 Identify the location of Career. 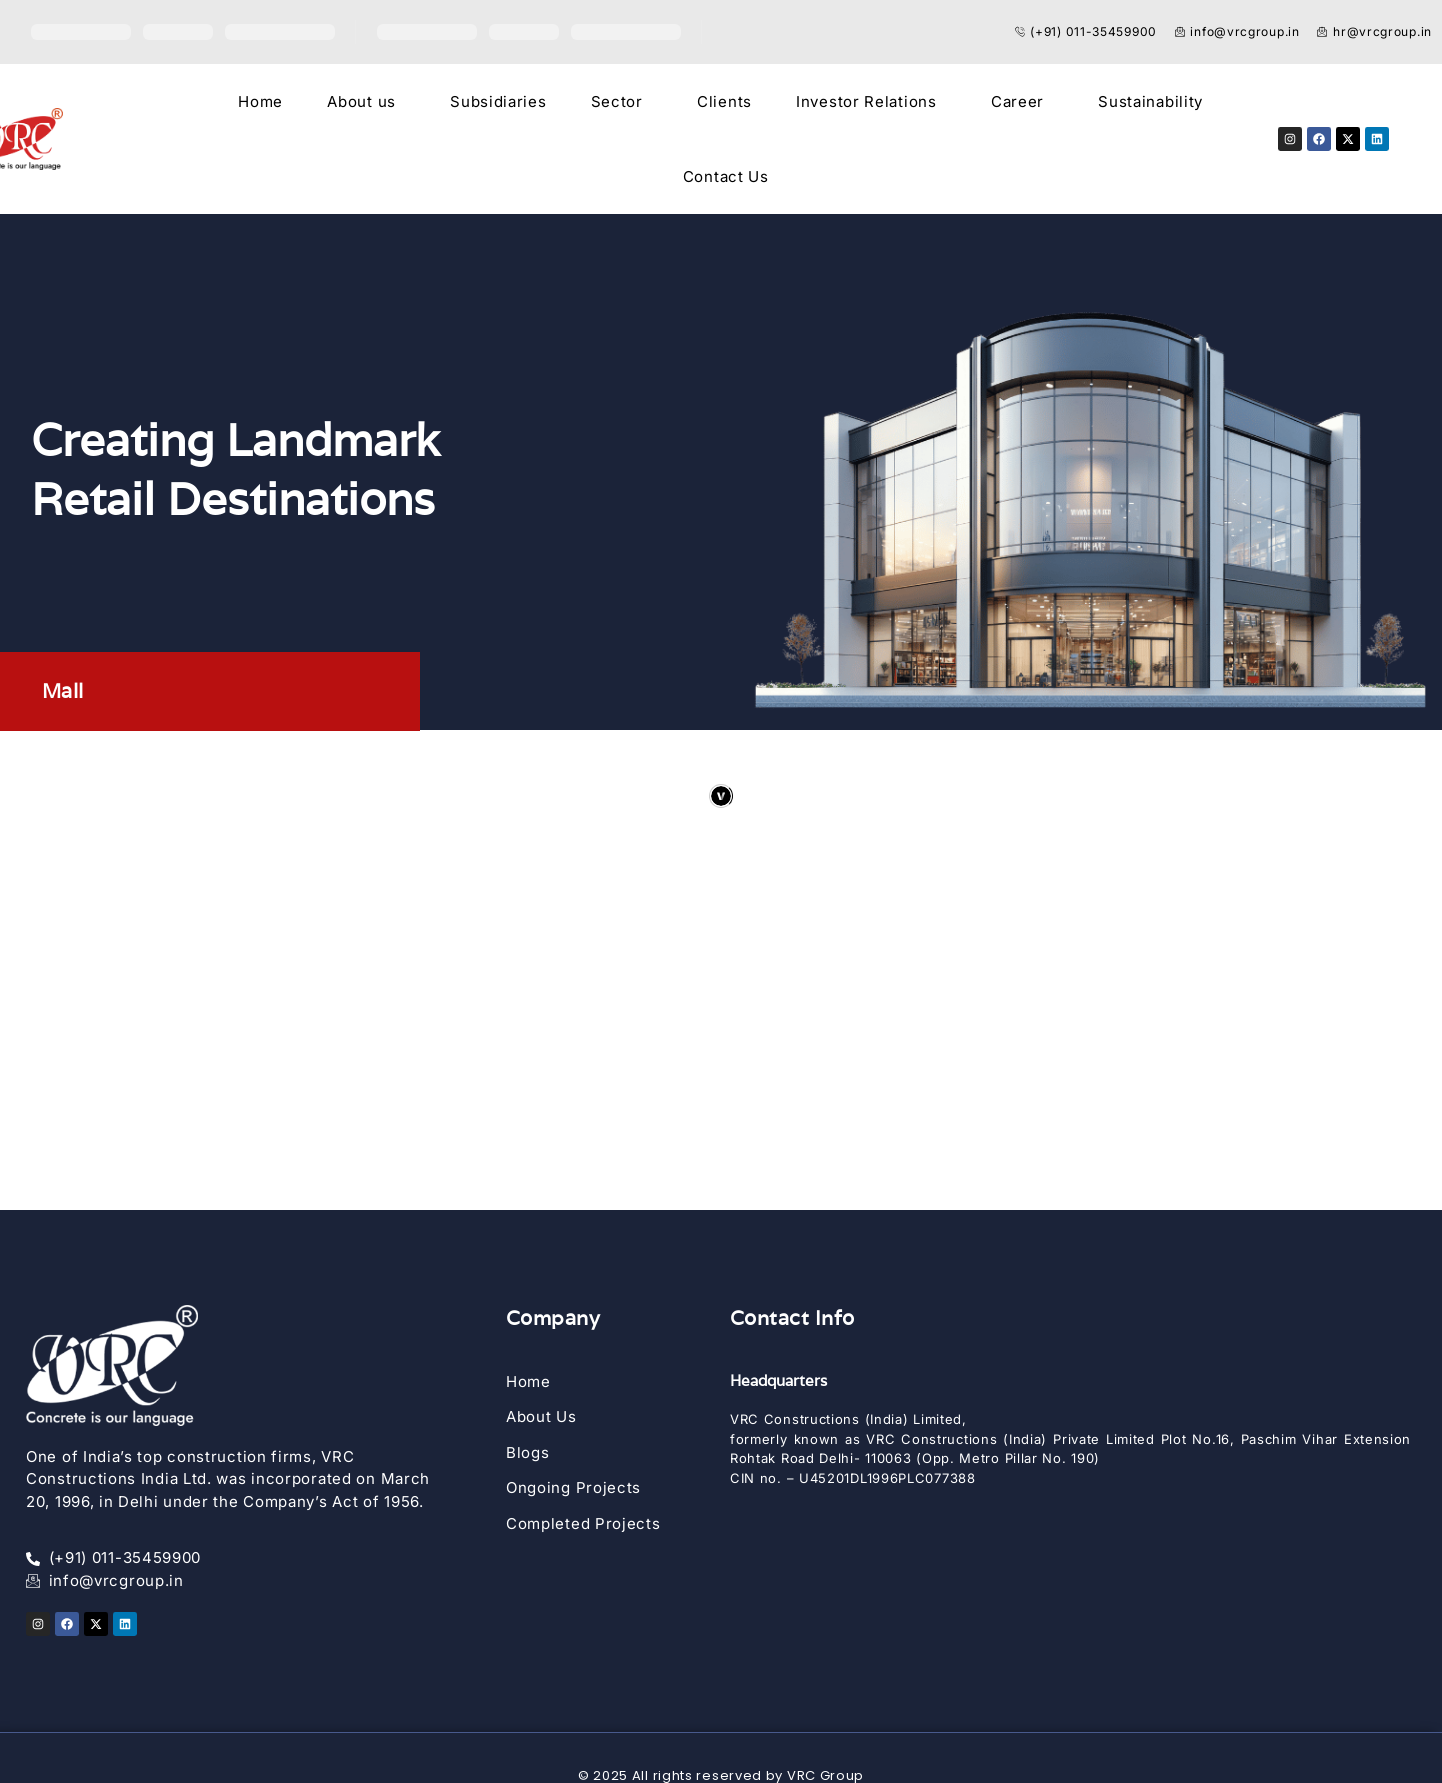
(1017, 101).